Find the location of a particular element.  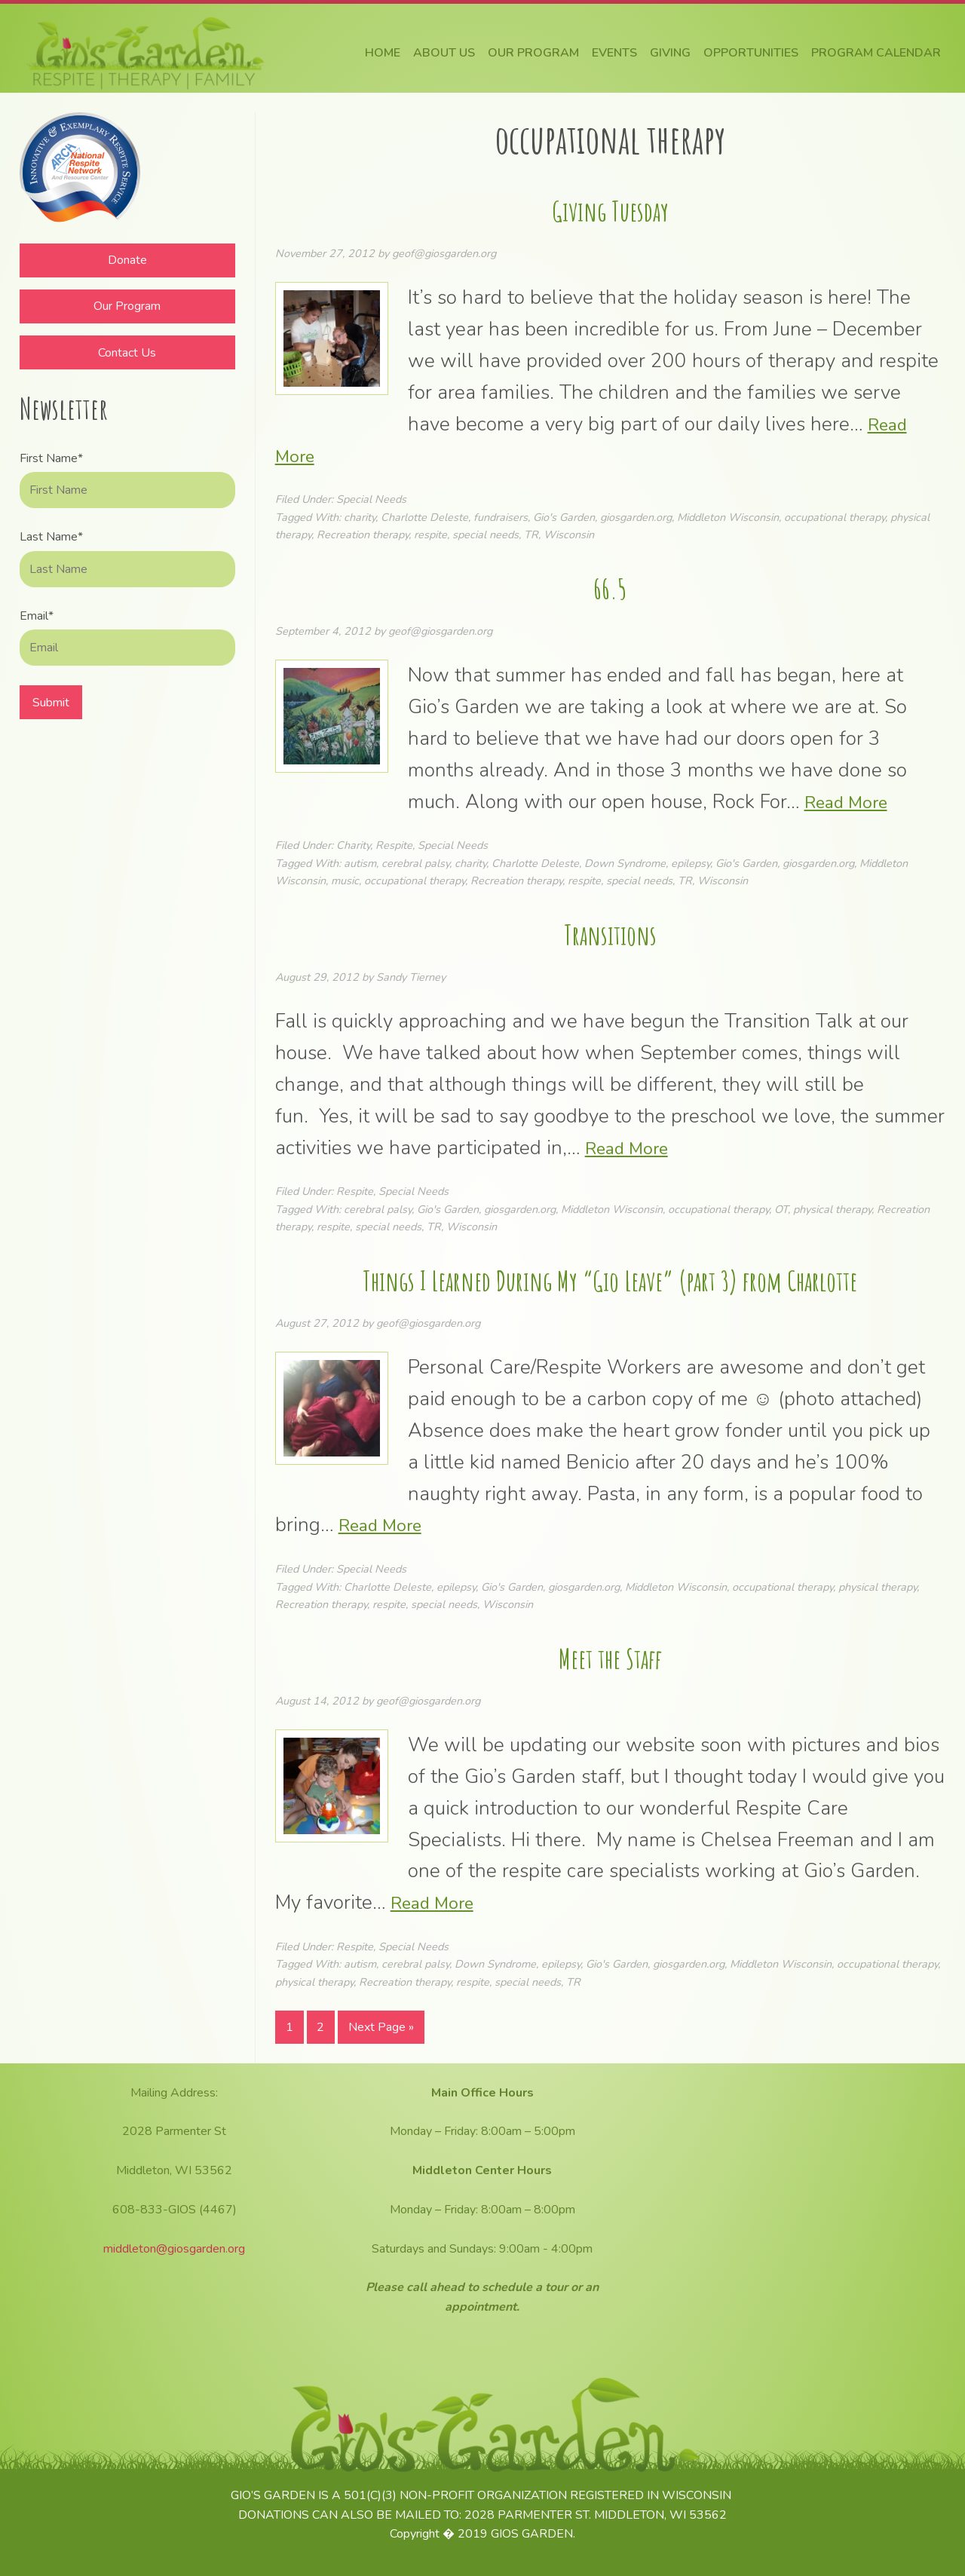

Contact Us is located at coordinates (127, 353).